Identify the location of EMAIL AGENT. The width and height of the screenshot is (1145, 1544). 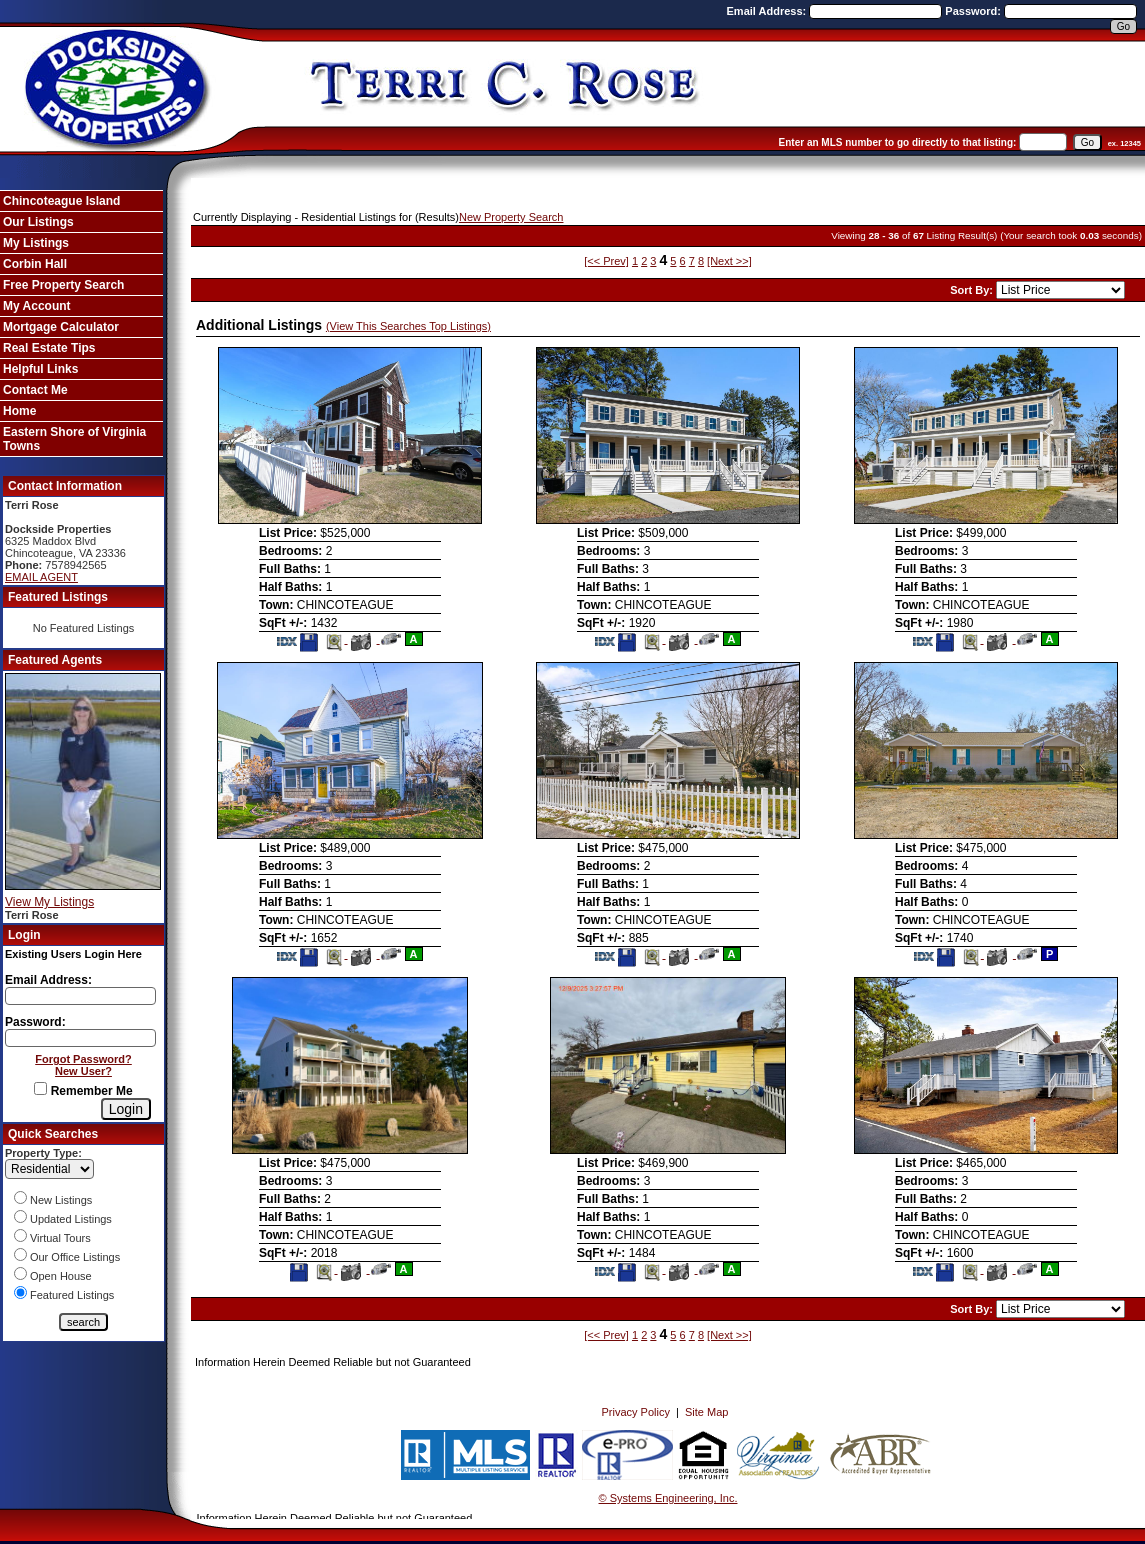
(41, 577).